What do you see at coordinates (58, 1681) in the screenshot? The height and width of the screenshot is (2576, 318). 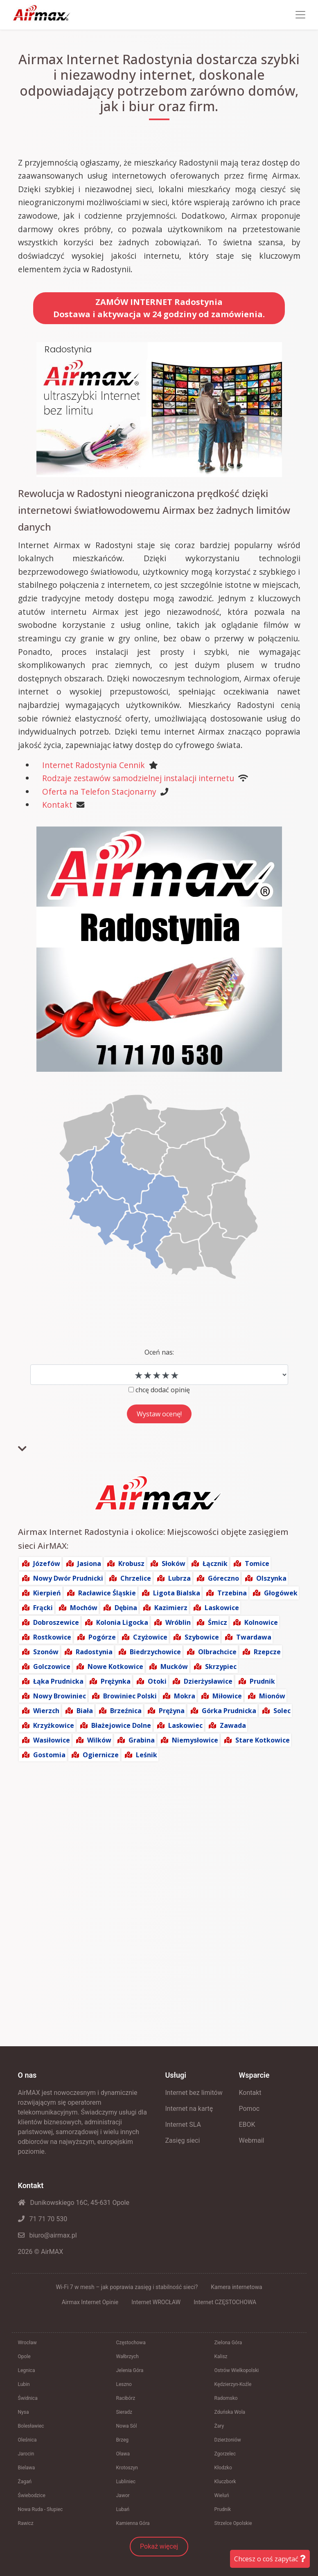 I see `Łąka Prudnicka` at bounding box center [58, 1681].